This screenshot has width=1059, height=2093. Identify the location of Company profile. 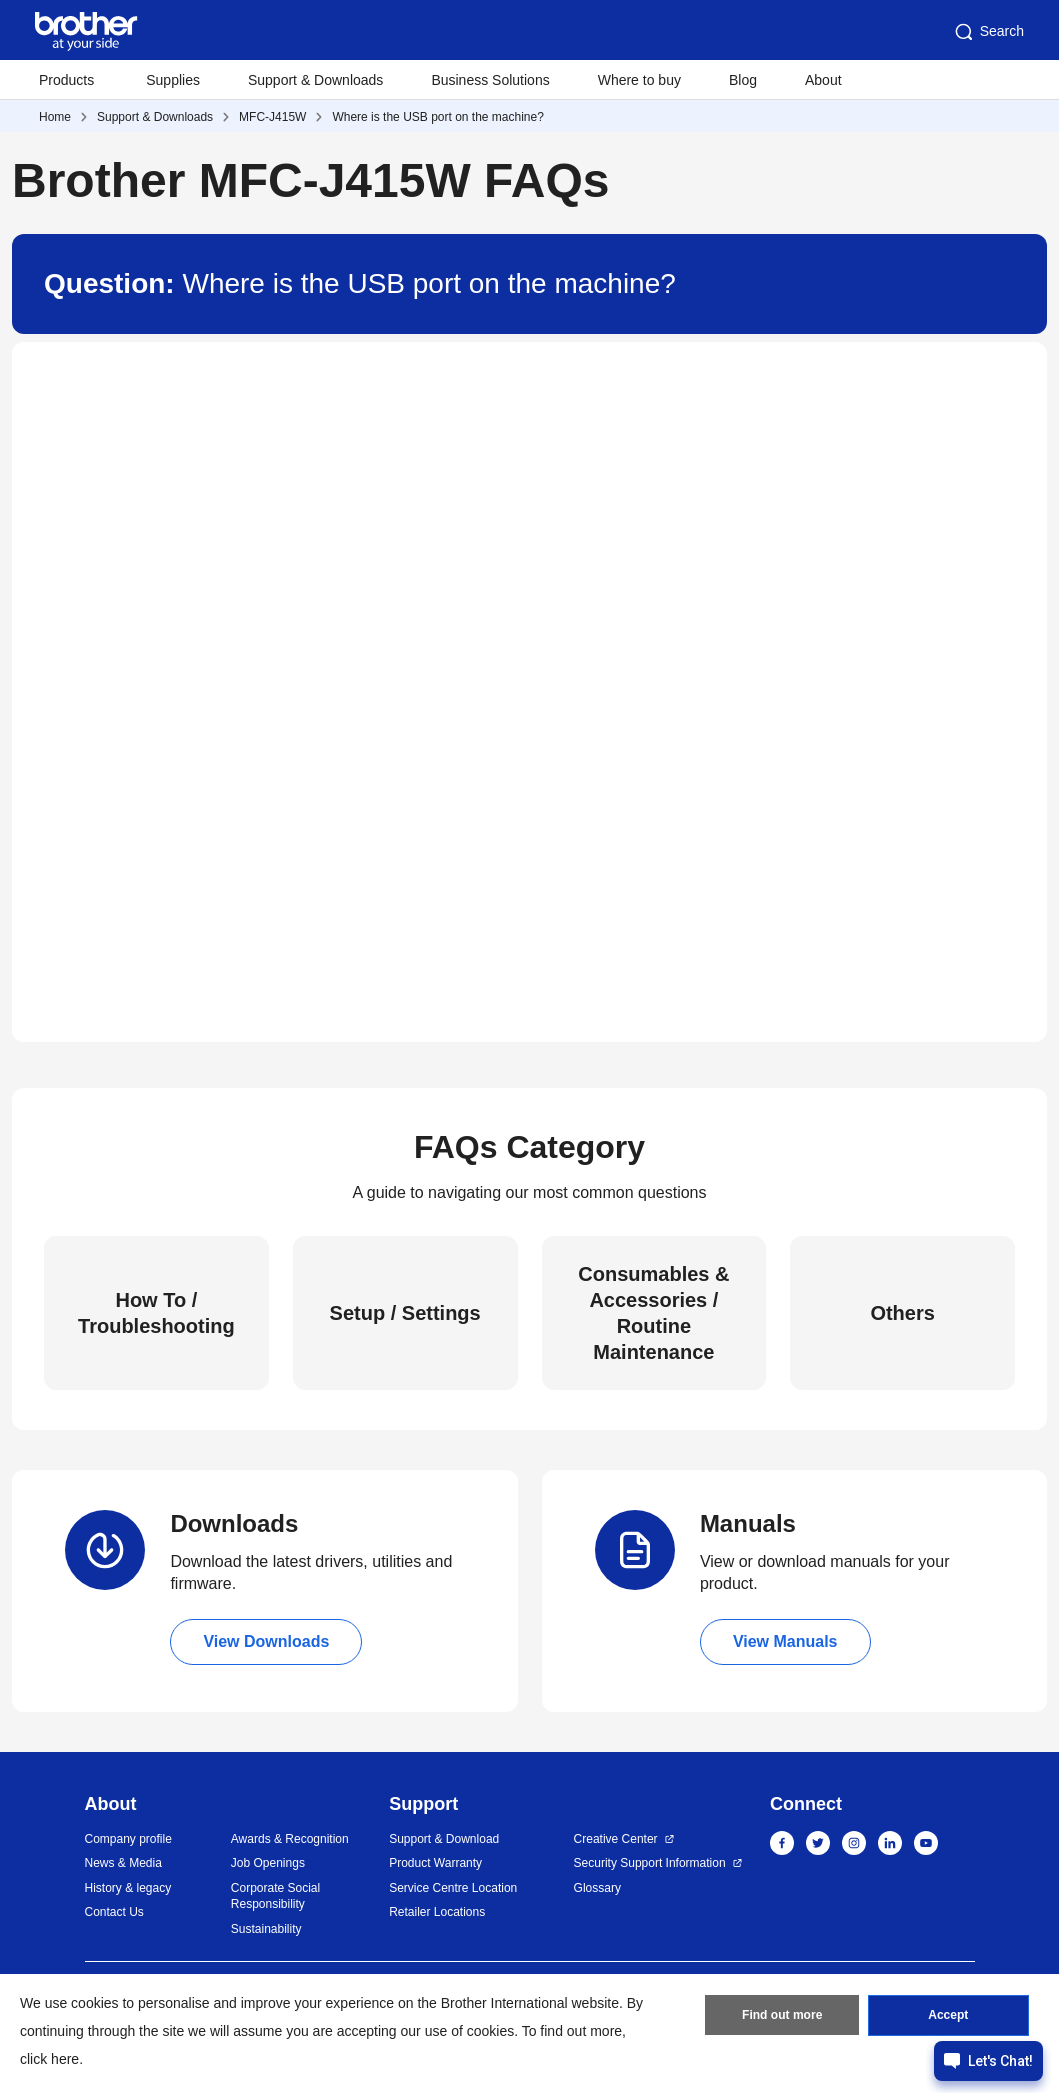
(128, 1839).